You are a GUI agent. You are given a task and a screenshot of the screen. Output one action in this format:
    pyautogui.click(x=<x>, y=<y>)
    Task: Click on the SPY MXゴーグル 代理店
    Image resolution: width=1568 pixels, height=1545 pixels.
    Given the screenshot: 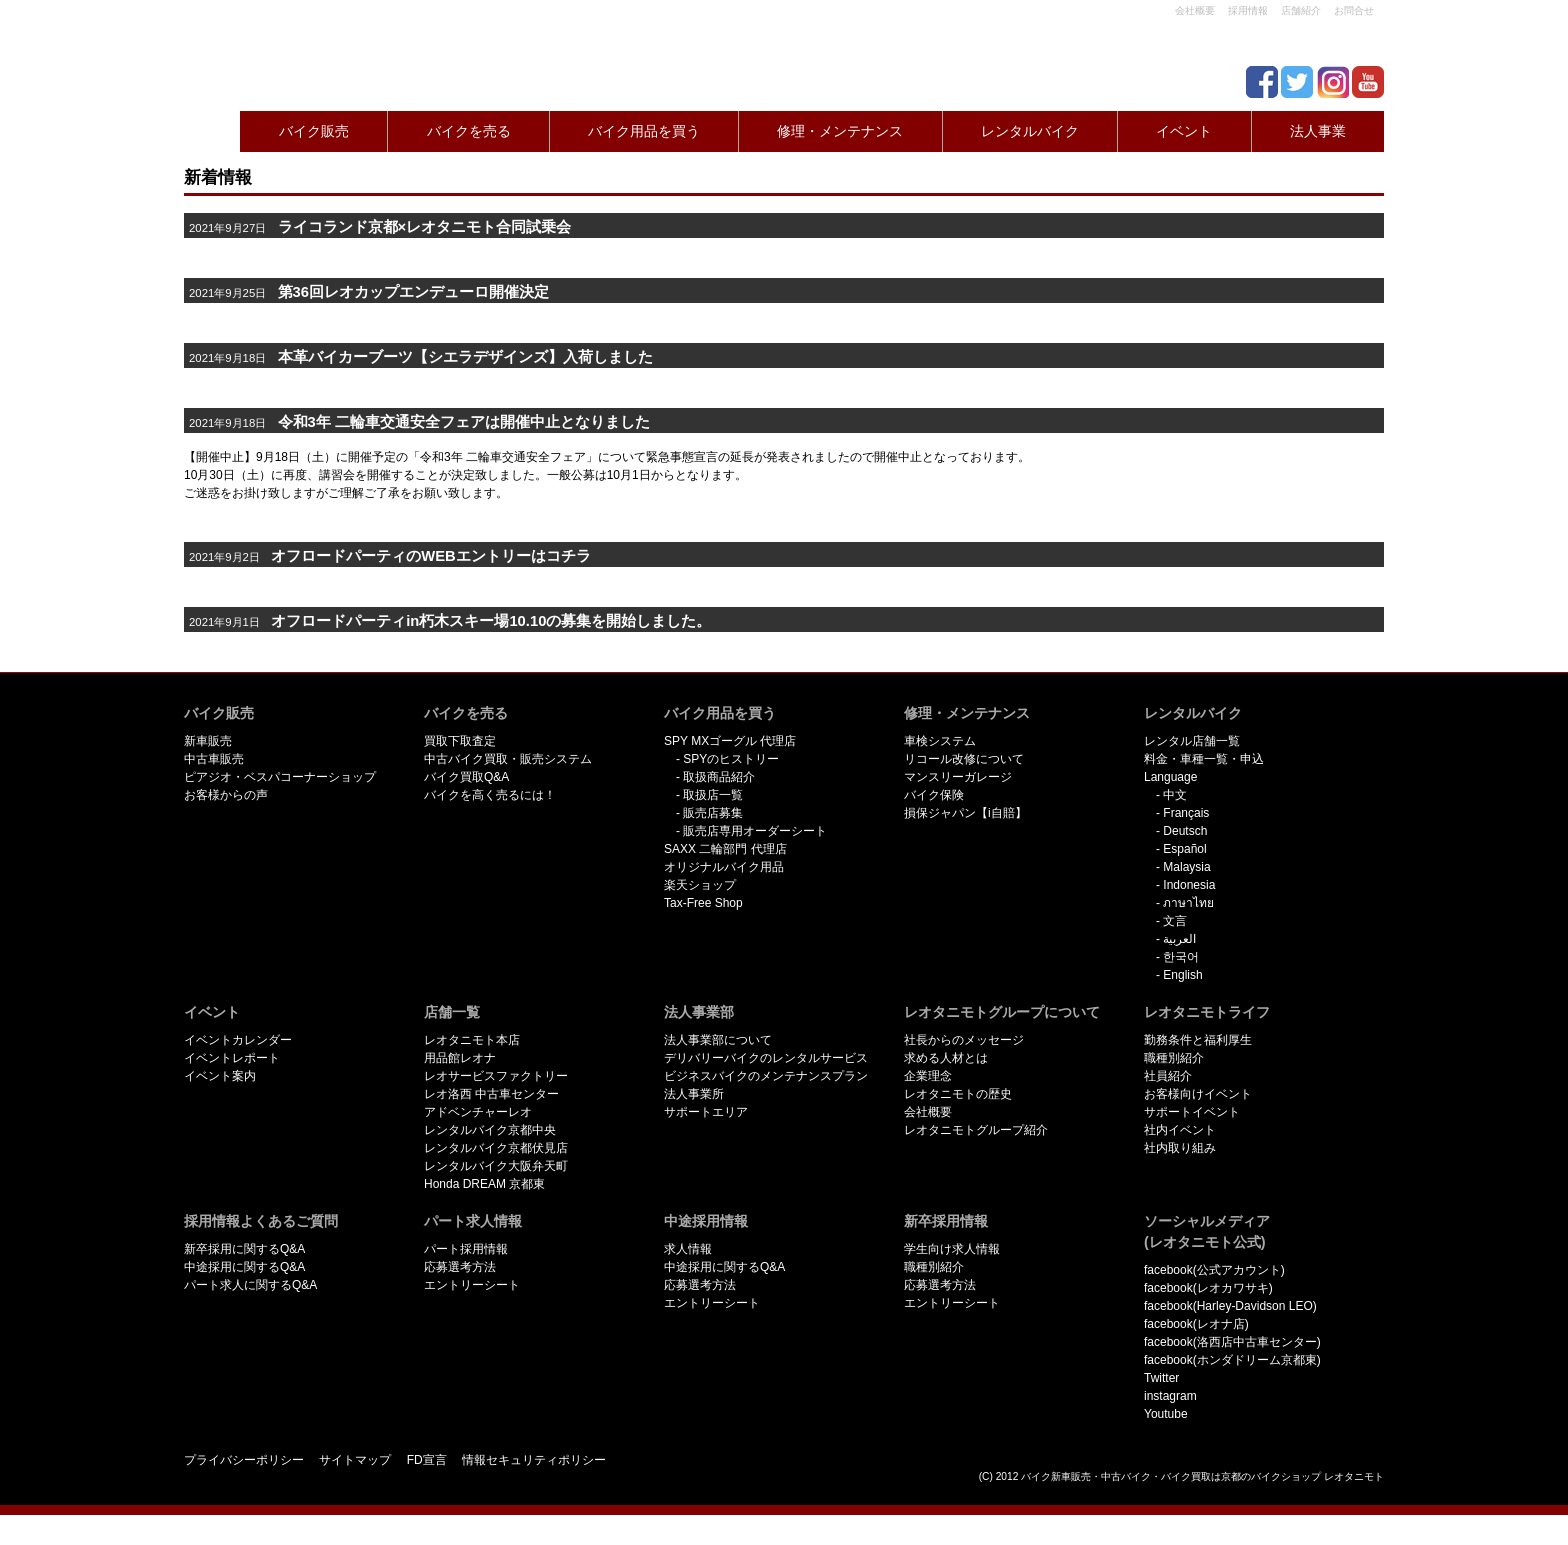 What is the action you would take?
    pyautogui.click(x=730, y=741)
    